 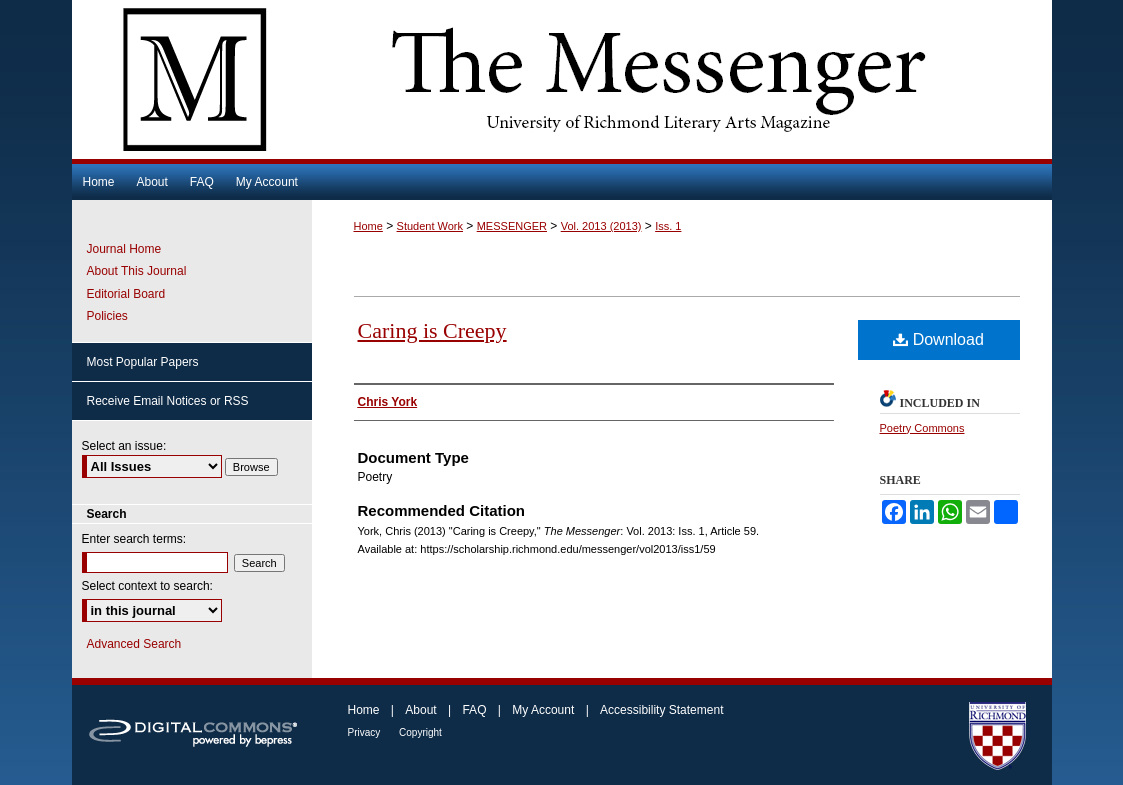 What do you see at coordinates (938, 339) in the screenshot?
I see `Download` at bounding box center [938, 339].